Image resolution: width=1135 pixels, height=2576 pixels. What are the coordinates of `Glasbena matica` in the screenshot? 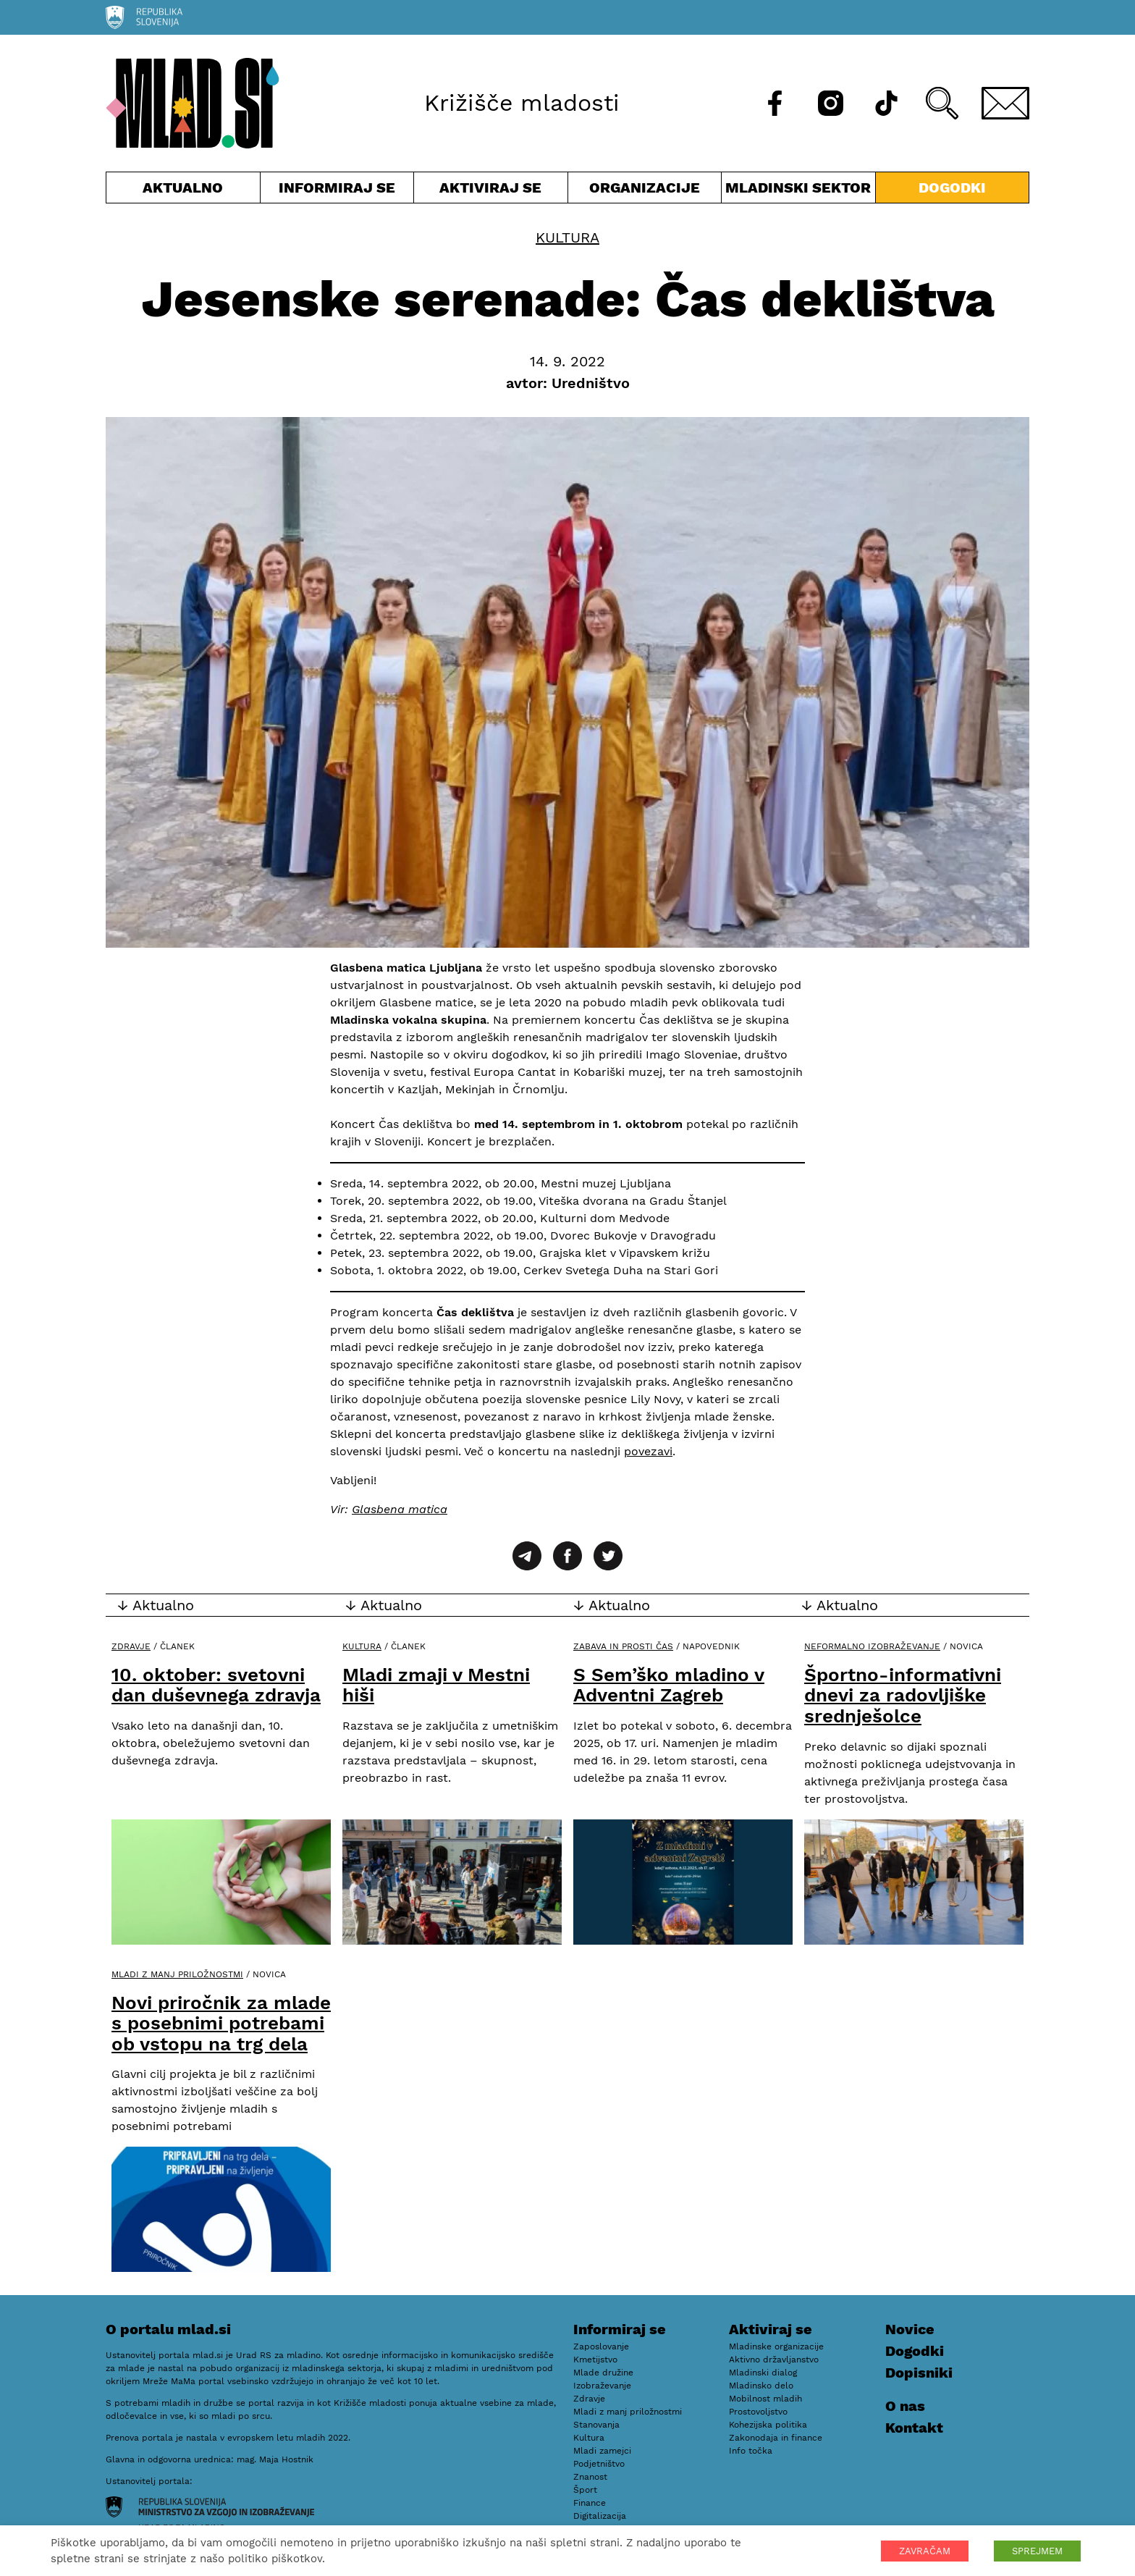 It's located at (399, 1509).